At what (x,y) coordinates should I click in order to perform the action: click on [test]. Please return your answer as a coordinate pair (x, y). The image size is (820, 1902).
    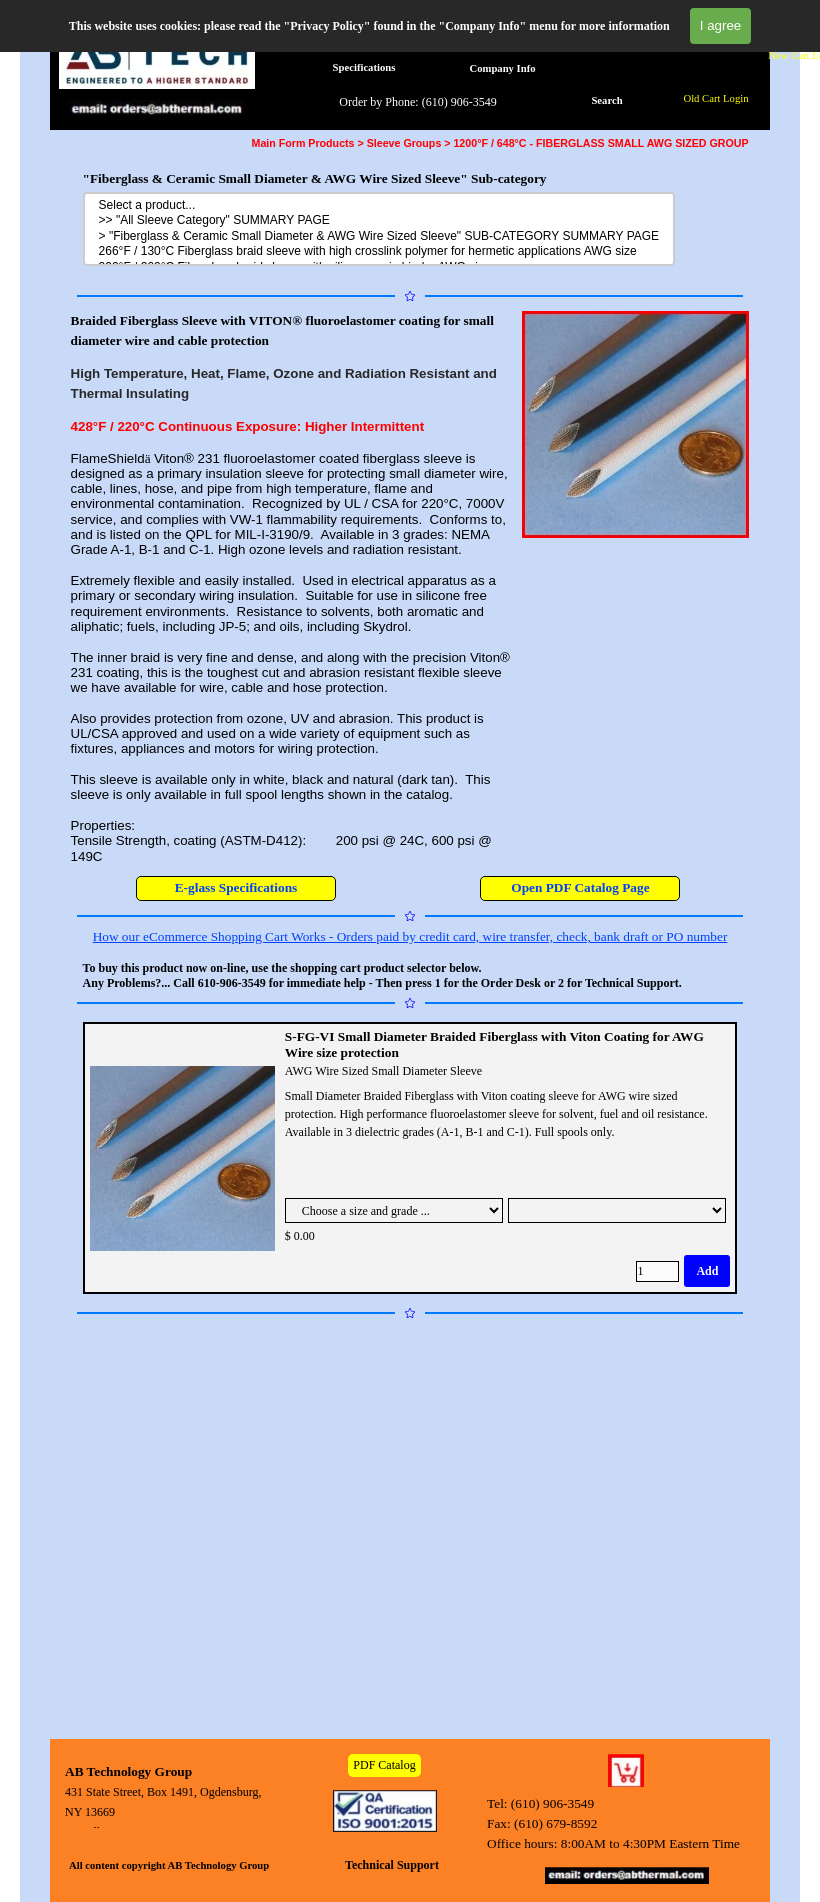
    Looking at the image, I should click on (580, 888).